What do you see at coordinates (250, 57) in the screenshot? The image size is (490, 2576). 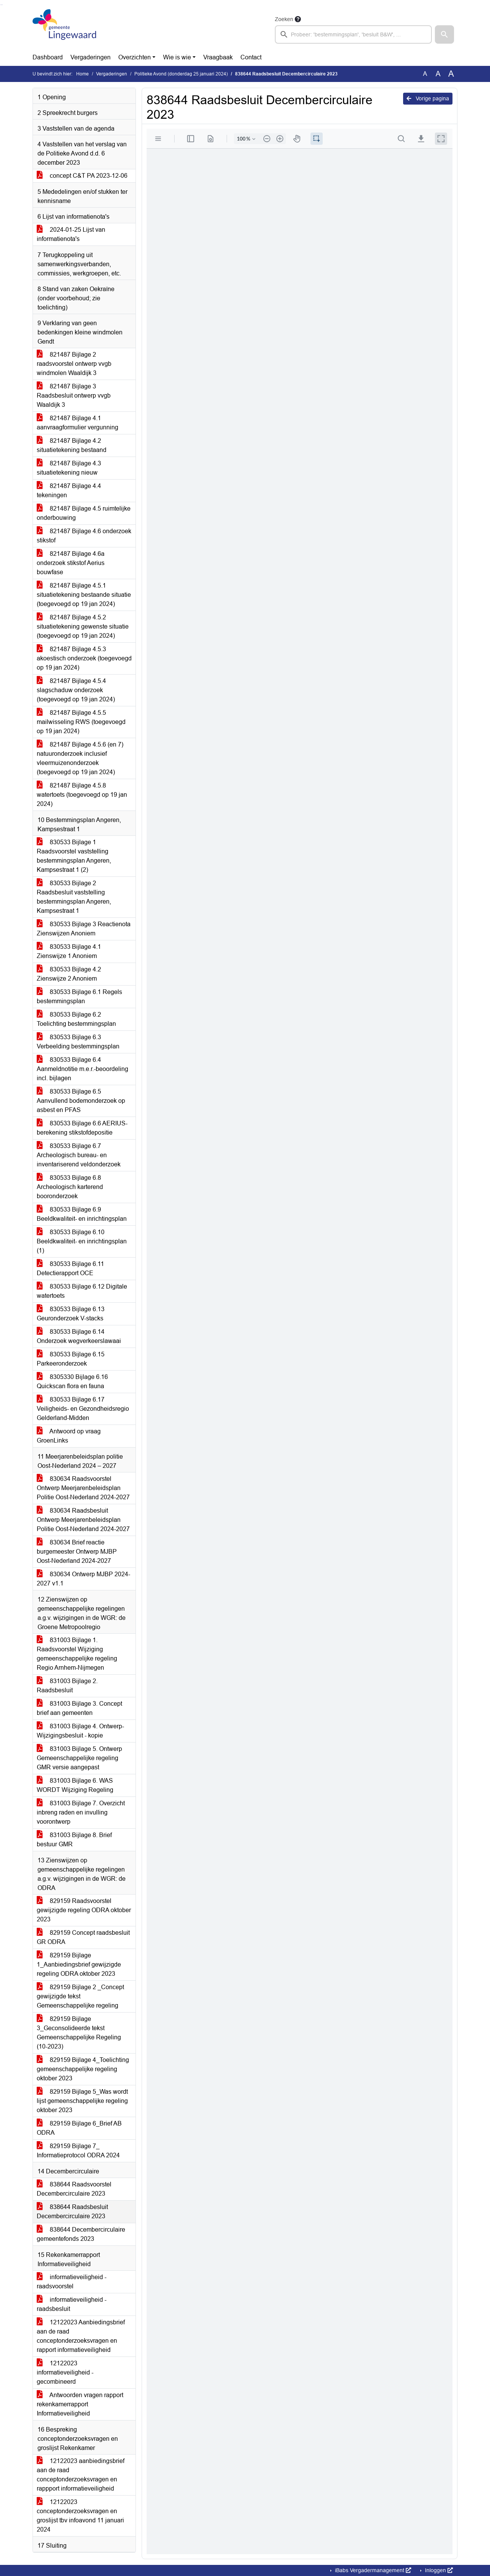 I see `Contact` at bounding box center [250, 57].